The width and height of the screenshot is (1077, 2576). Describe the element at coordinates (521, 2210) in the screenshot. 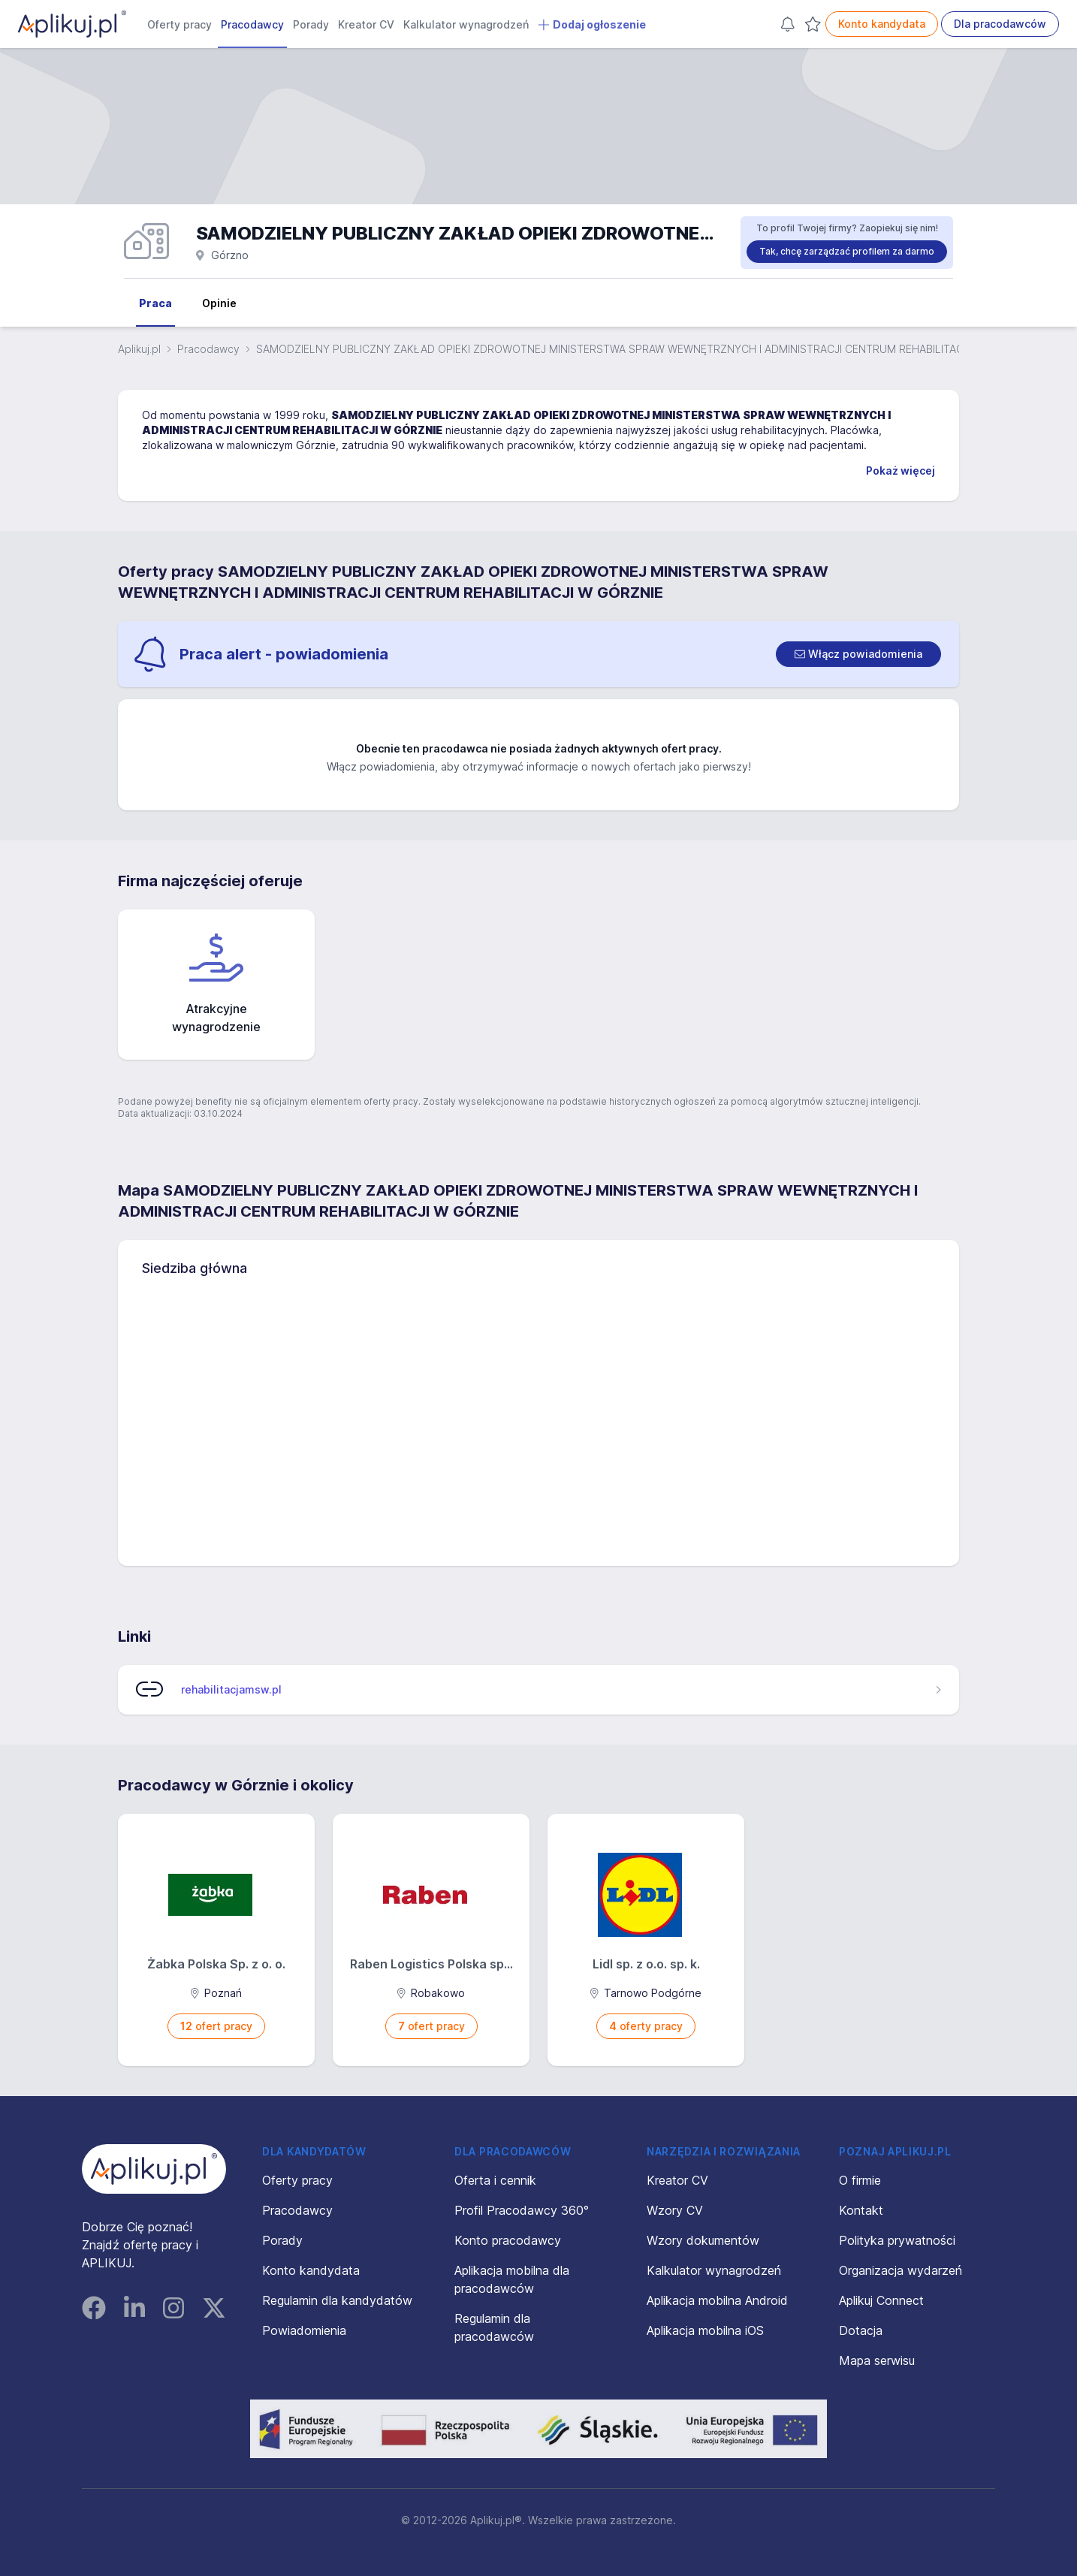

I see `Profil Pracodawcy 360°` at that location.